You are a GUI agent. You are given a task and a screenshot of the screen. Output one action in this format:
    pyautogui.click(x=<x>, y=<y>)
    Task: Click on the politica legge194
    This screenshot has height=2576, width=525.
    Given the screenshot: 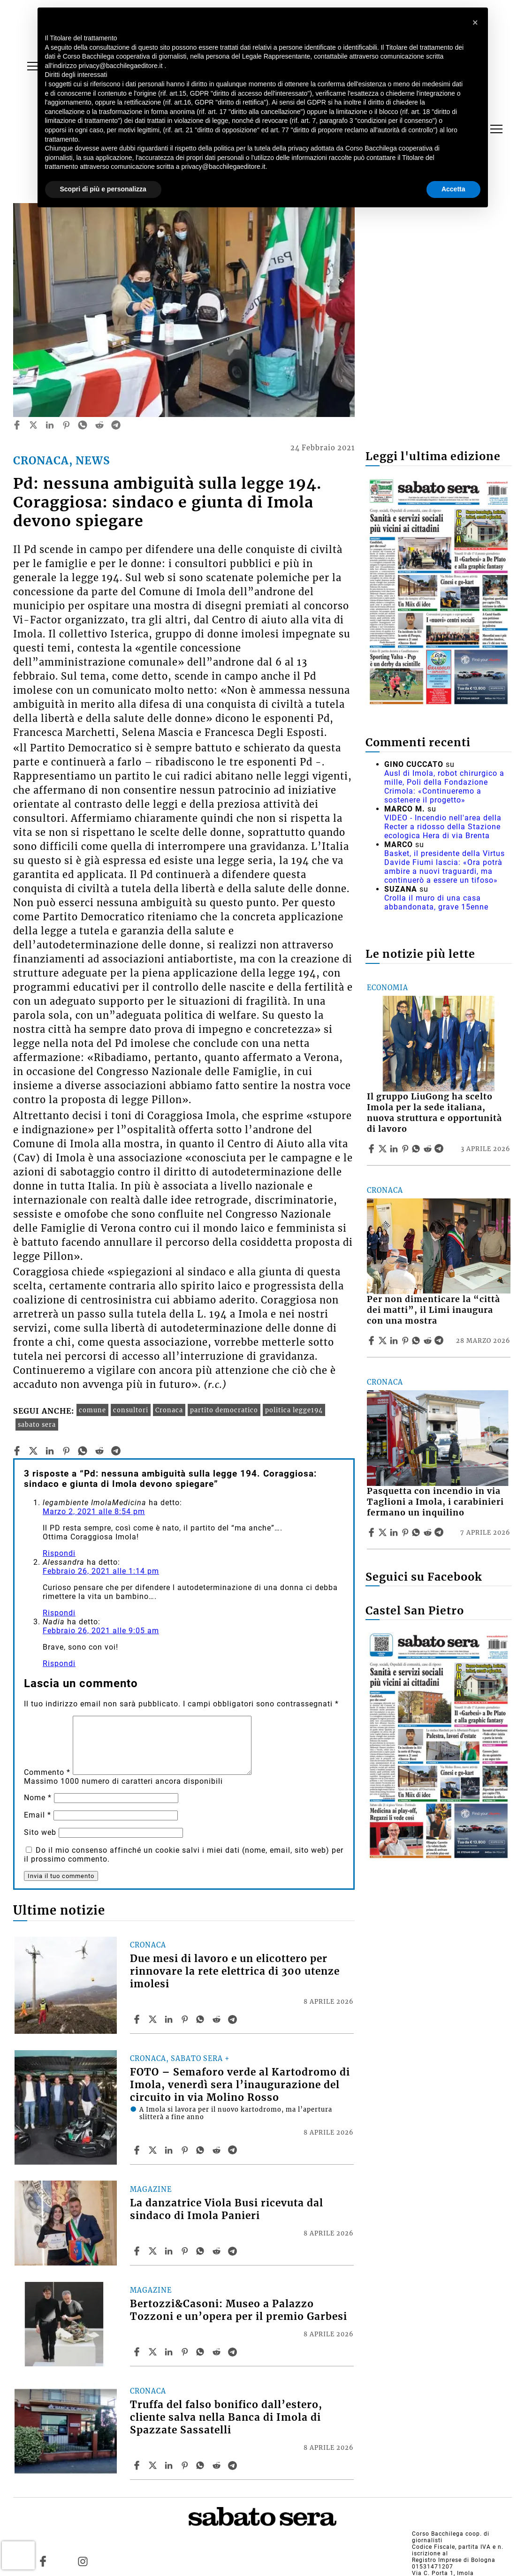 What is the action you would take?
    pyautogui.click(x=294, y=1410)
    